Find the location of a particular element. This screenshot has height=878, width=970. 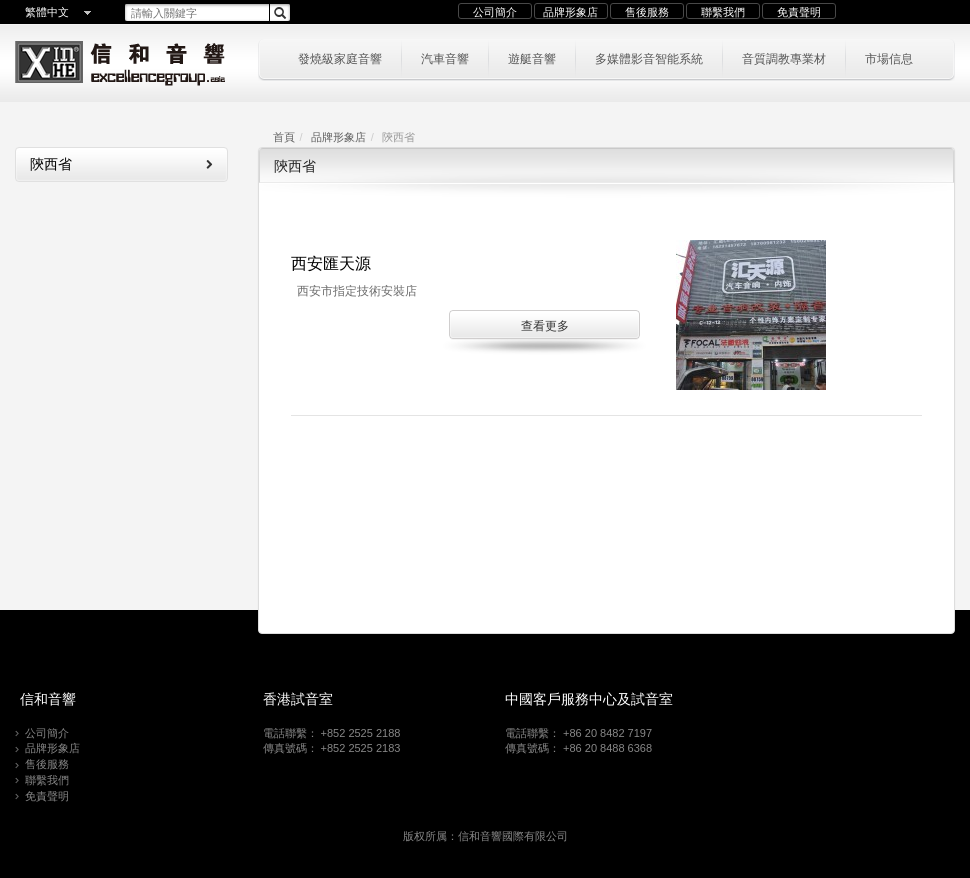

市場信息 is located at coordinates (889, 57).